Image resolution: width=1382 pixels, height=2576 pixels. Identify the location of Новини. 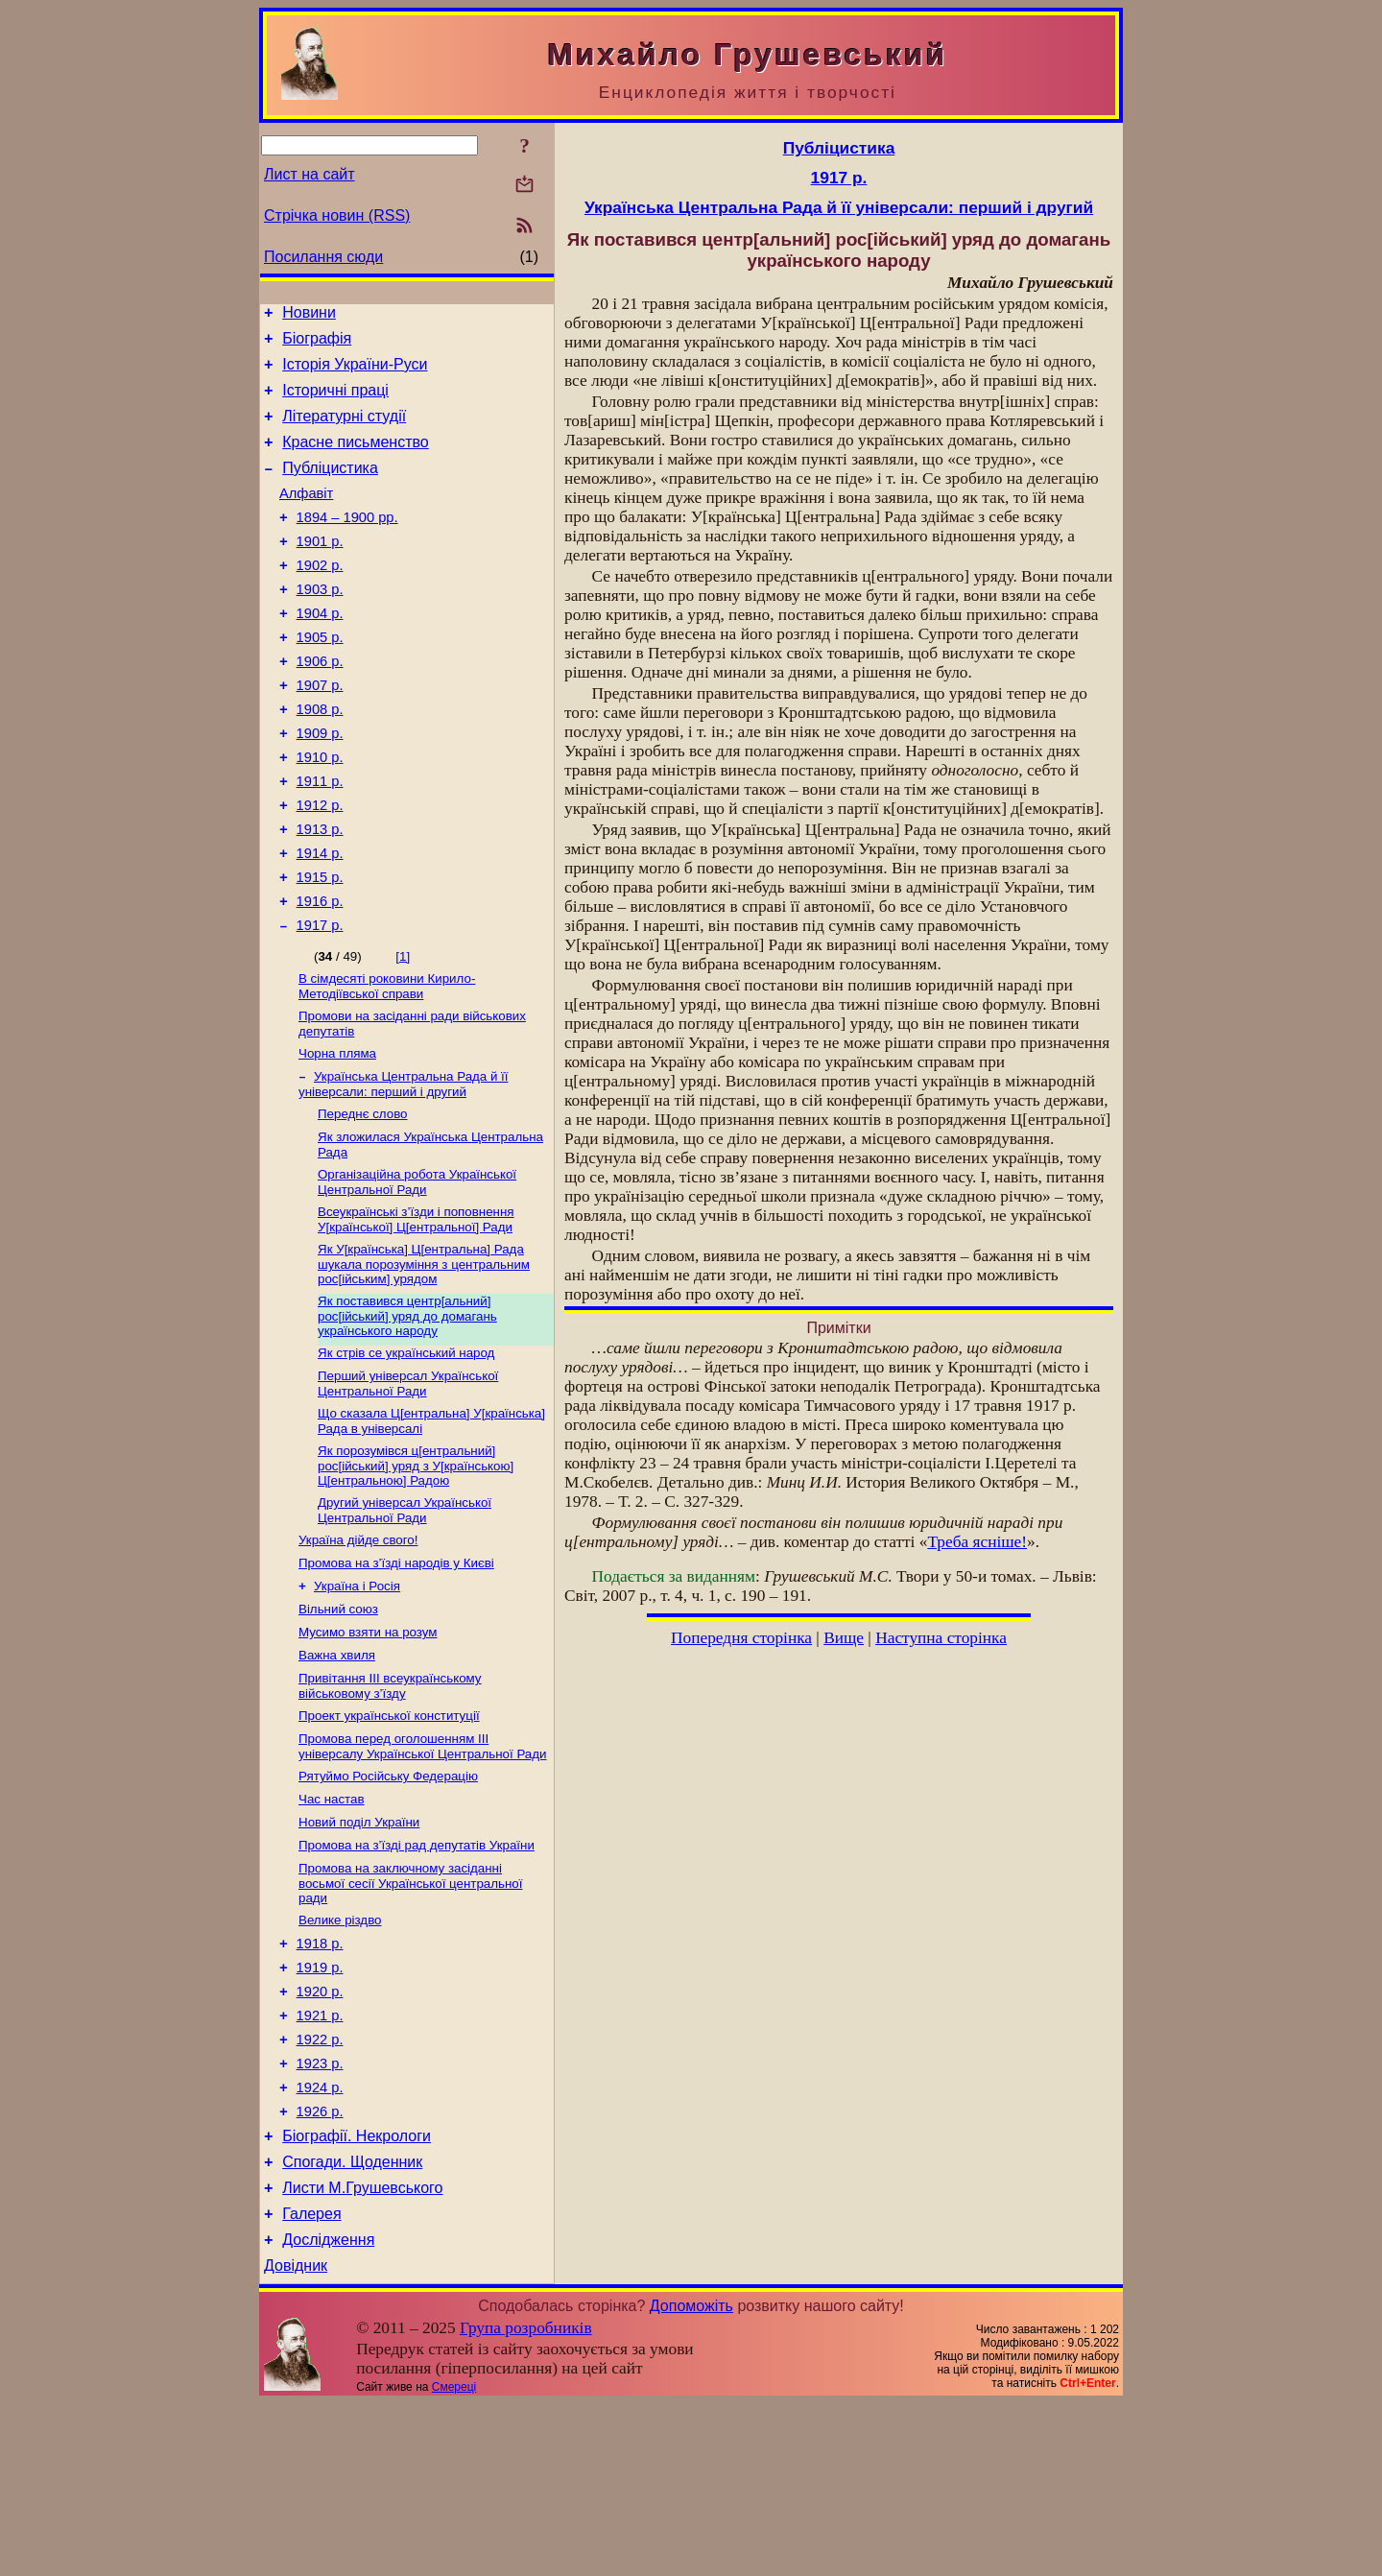
(309, 315).